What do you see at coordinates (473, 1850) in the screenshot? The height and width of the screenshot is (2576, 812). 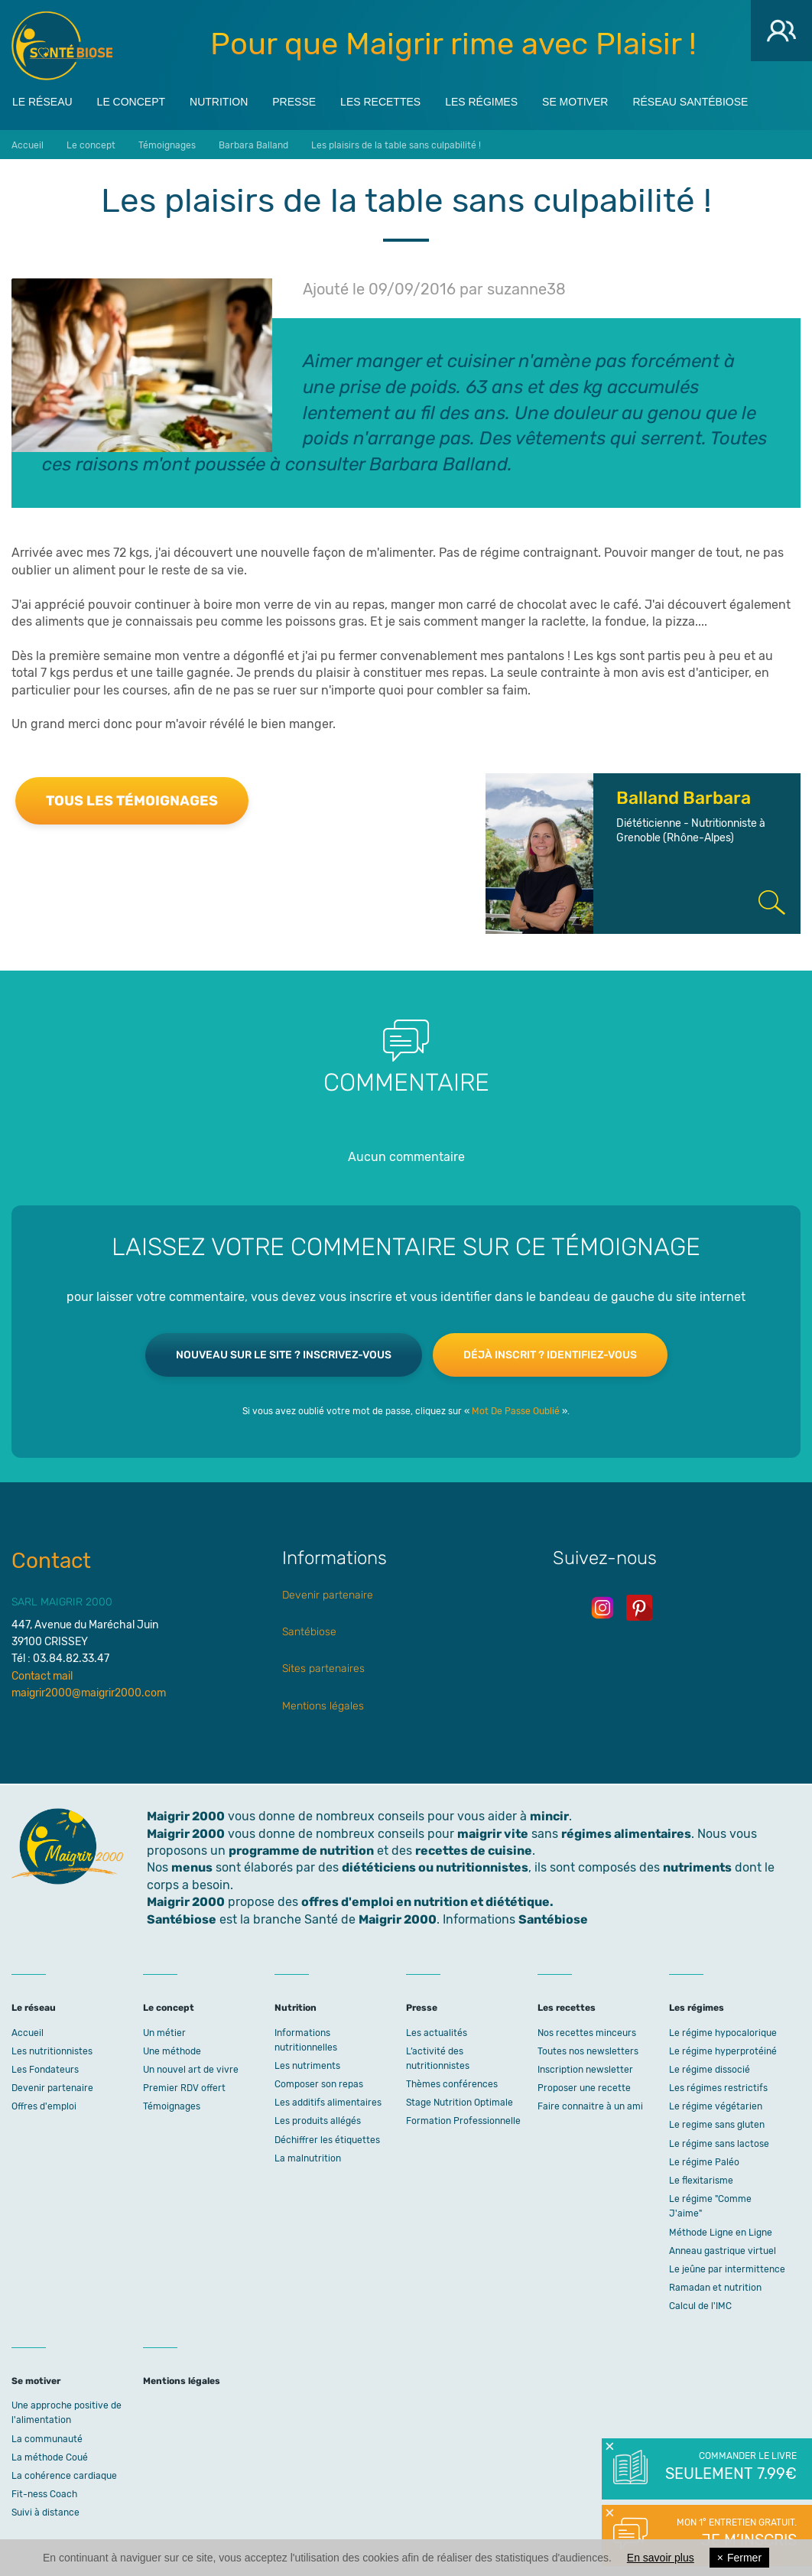 I see `recettes de cuisine` at bounding box center [473, 1850].